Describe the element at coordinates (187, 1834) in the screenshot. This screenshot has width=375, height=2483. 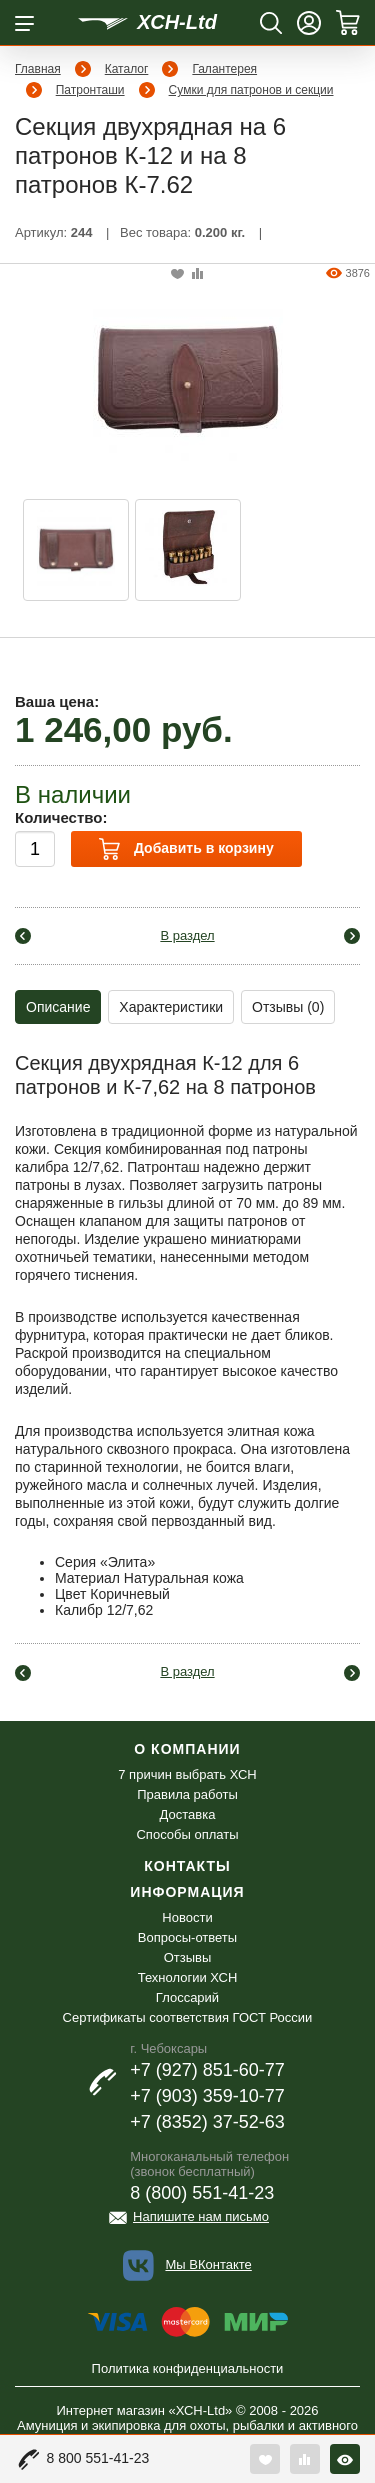
I see `Способы оплаты` at that location.